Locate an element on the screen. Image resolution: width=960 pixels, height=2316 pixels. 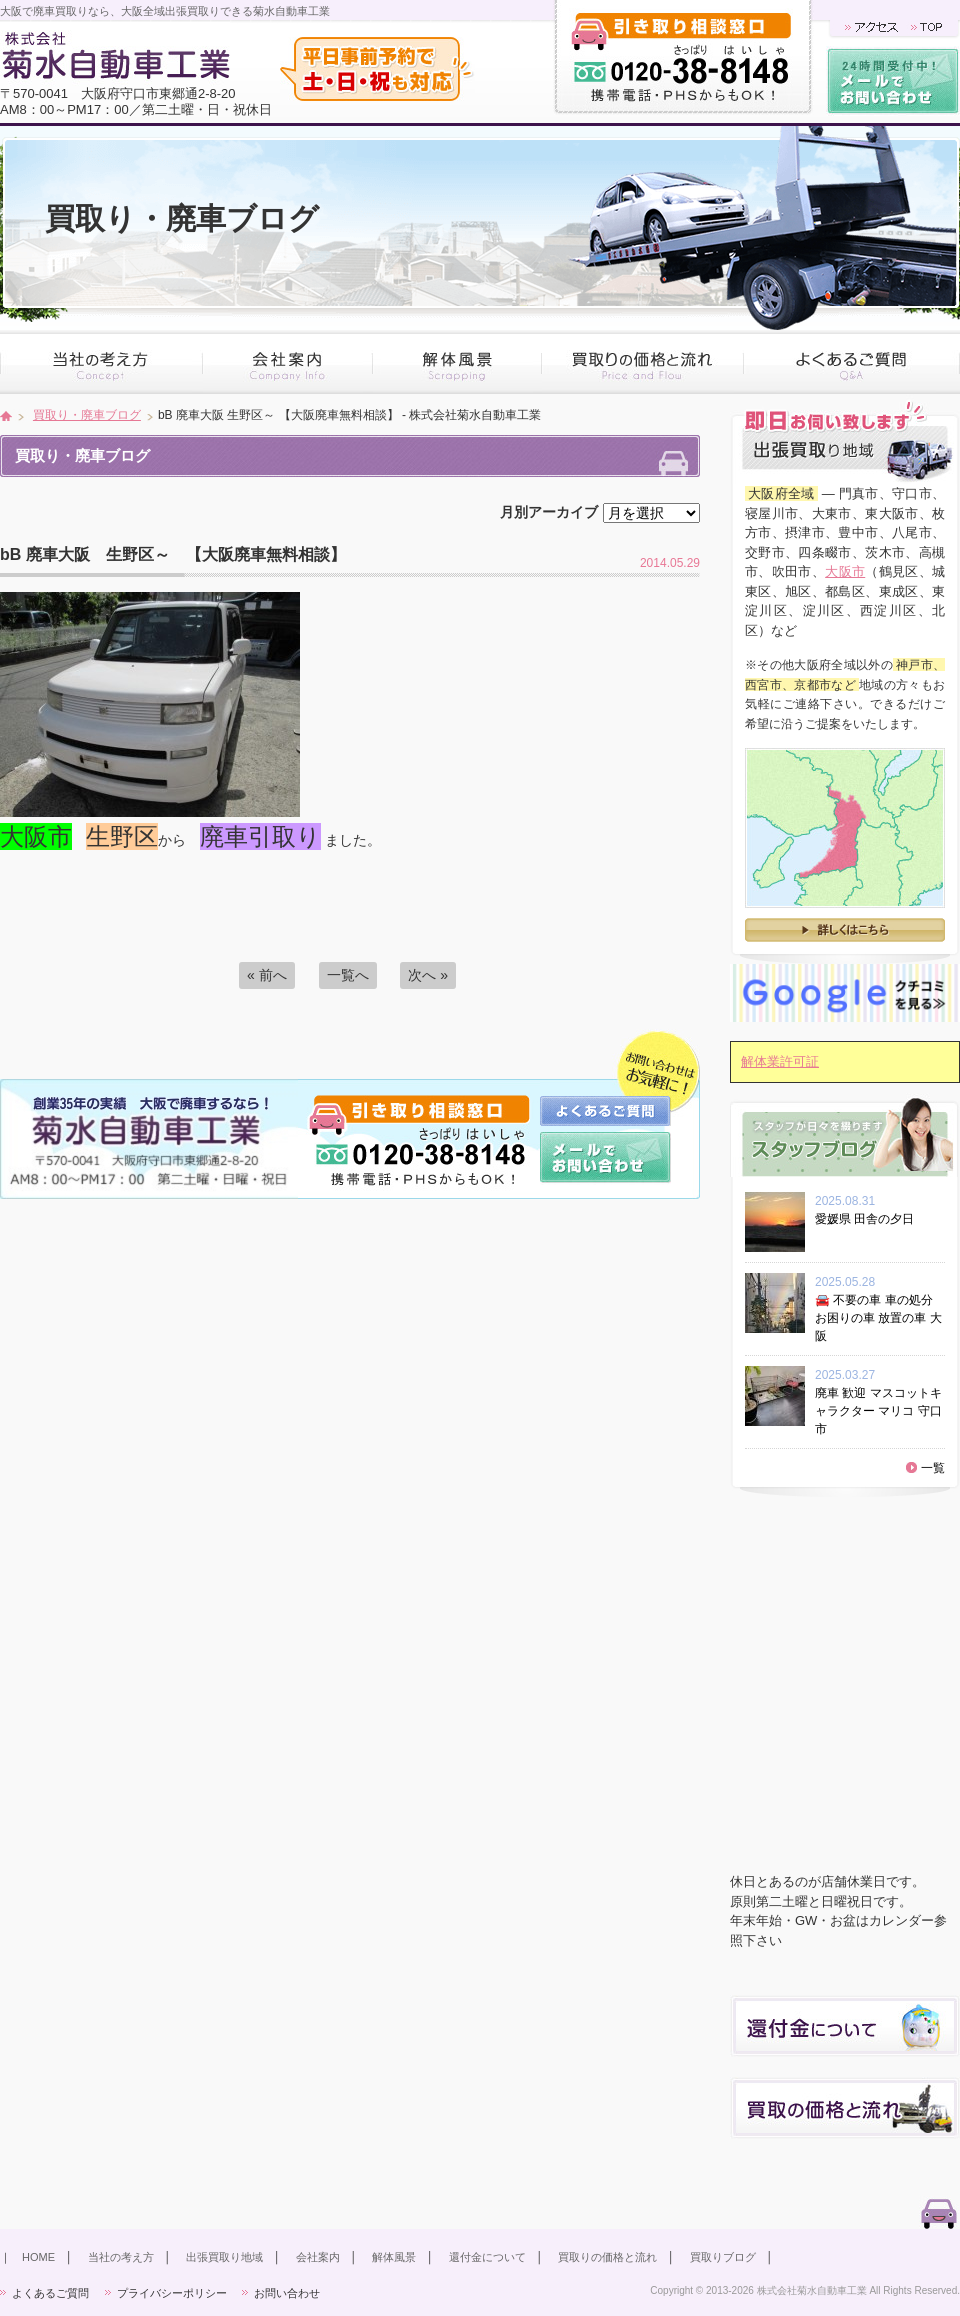
大阪市 is located at coordinates (845, 571).